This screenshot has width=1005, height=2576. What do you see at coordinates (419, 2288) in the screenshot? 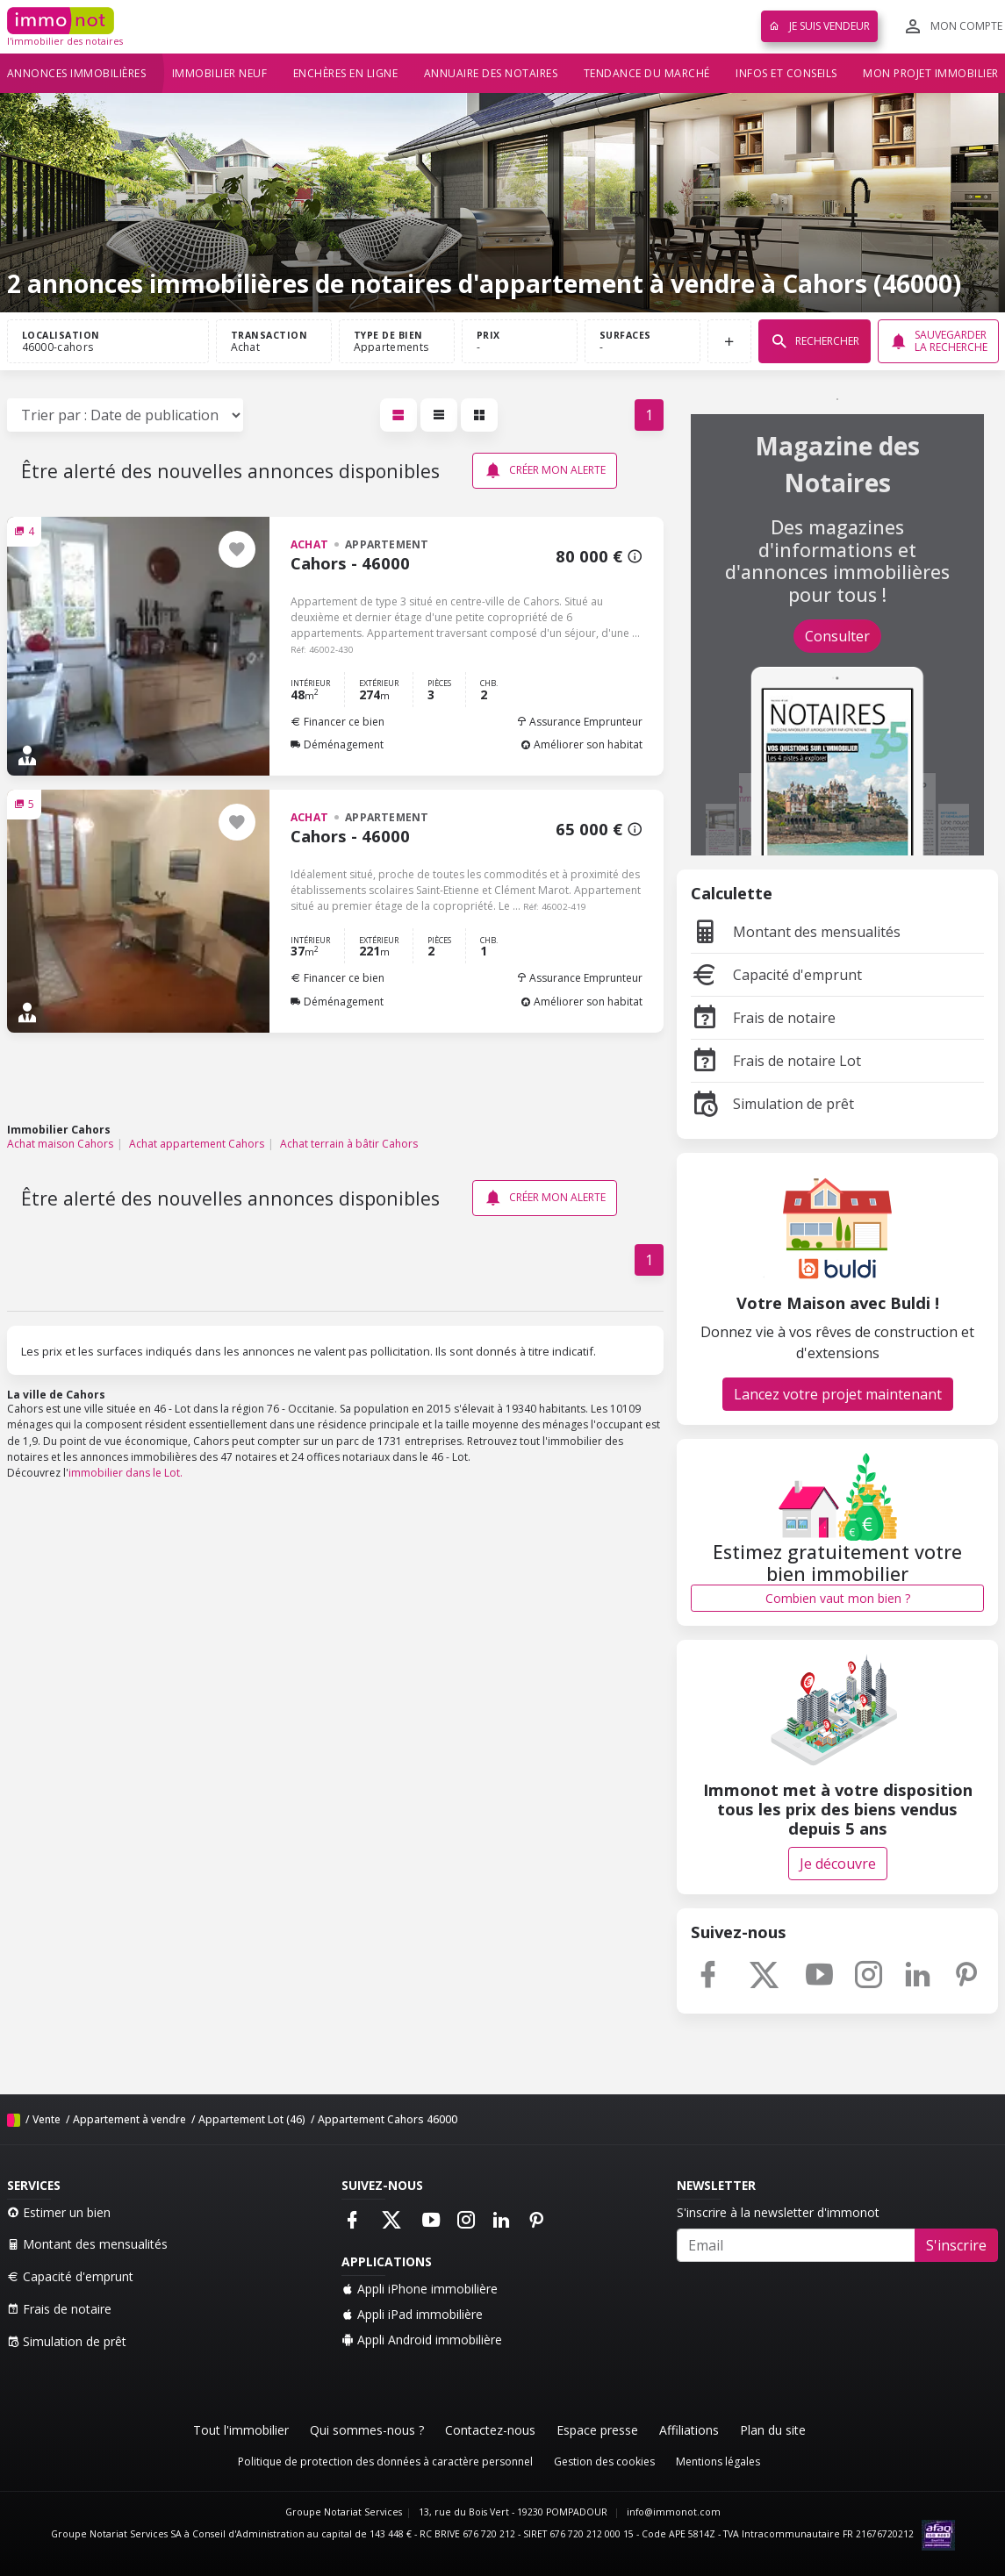
I see `Appli iPhone immobilière` at bounding box center [419, 2288].